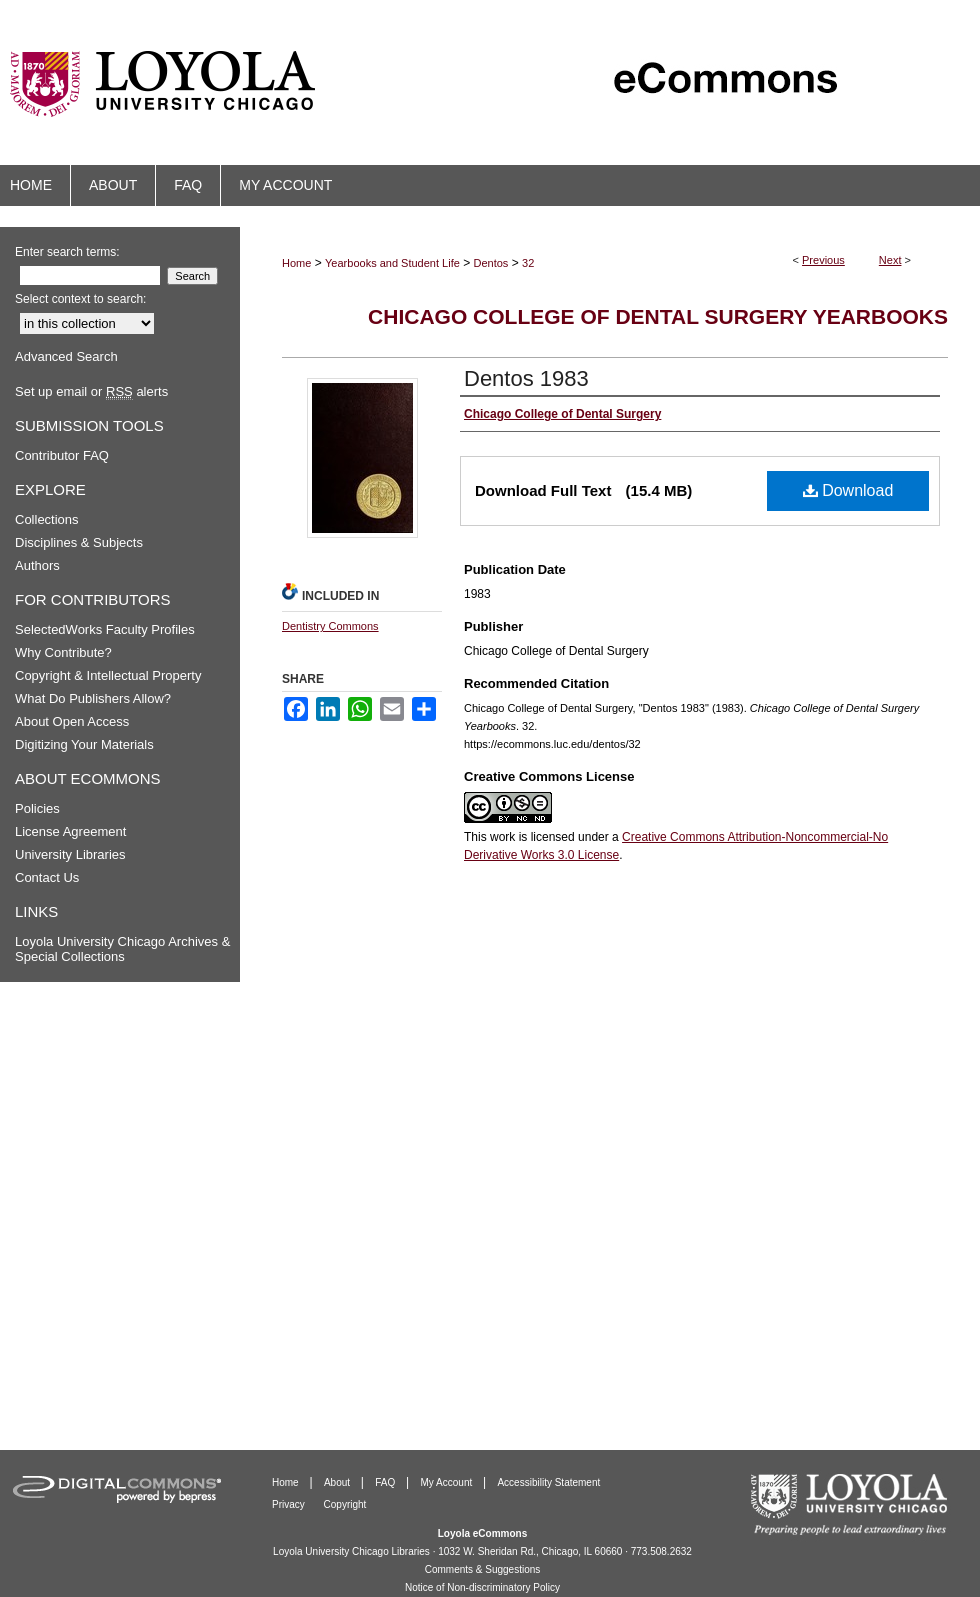 The image size is (980, 1597). Describe the element at coordinates (290, 1504) in the screenshot. I see `Privacy` at that location.